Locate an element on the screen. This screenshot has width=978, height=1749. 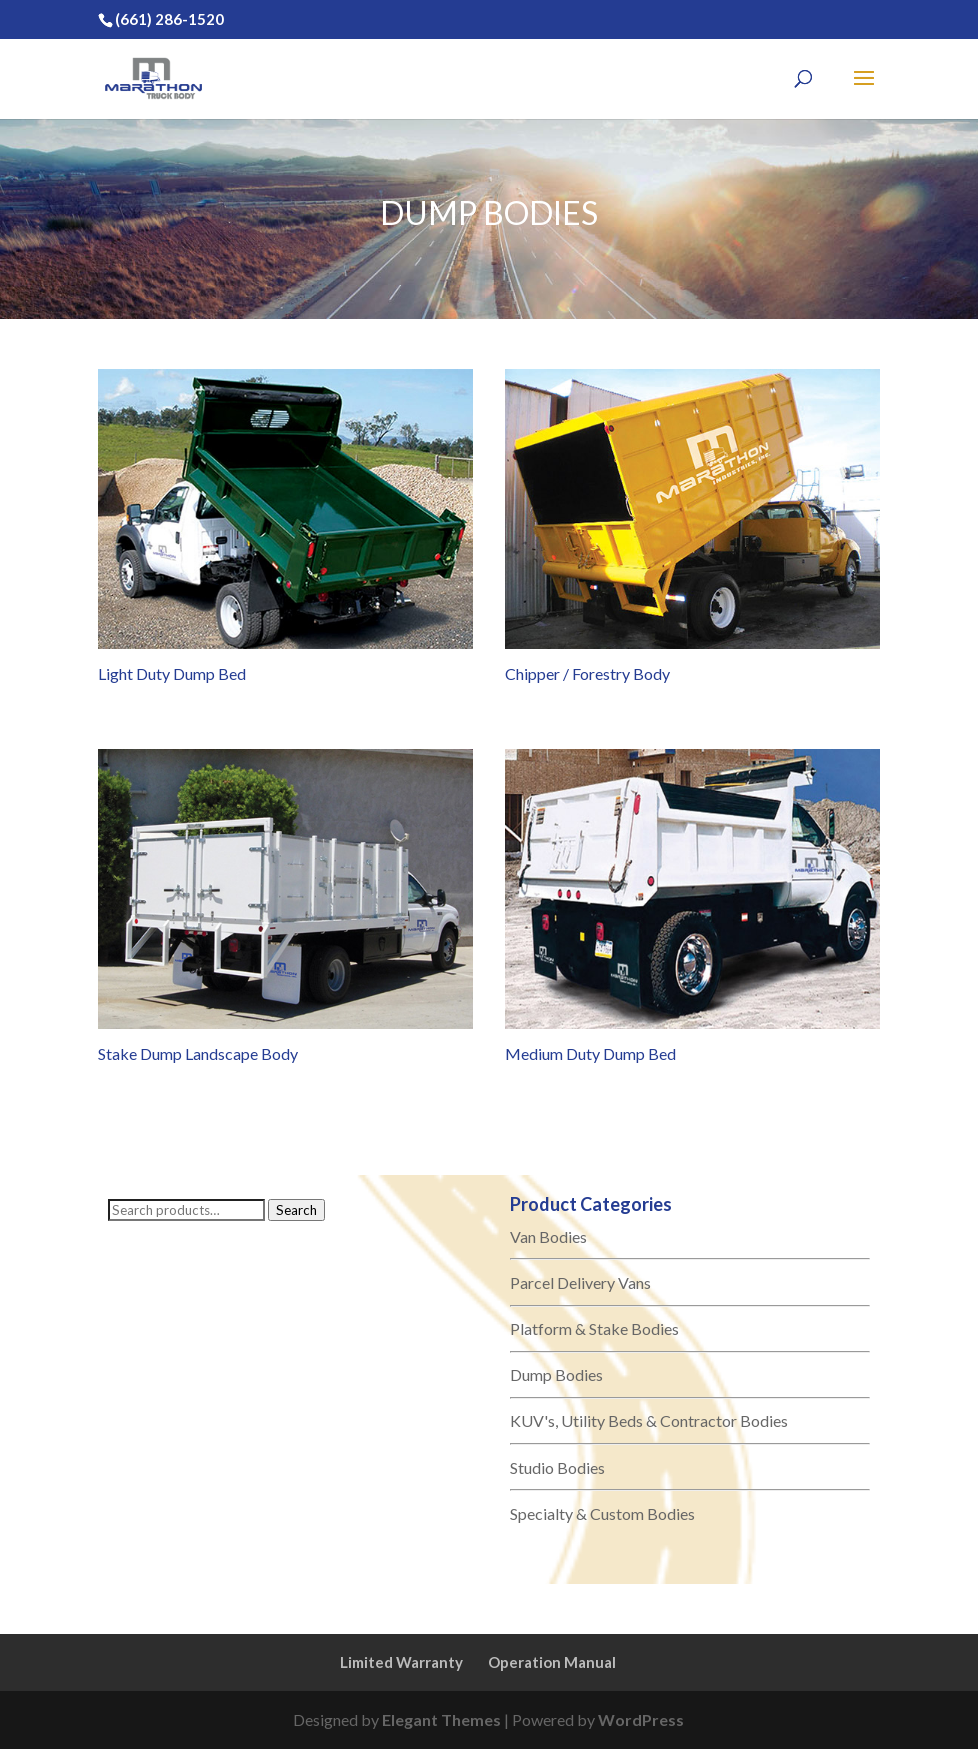
Van Bodies is located at coordinates (548, 1236).